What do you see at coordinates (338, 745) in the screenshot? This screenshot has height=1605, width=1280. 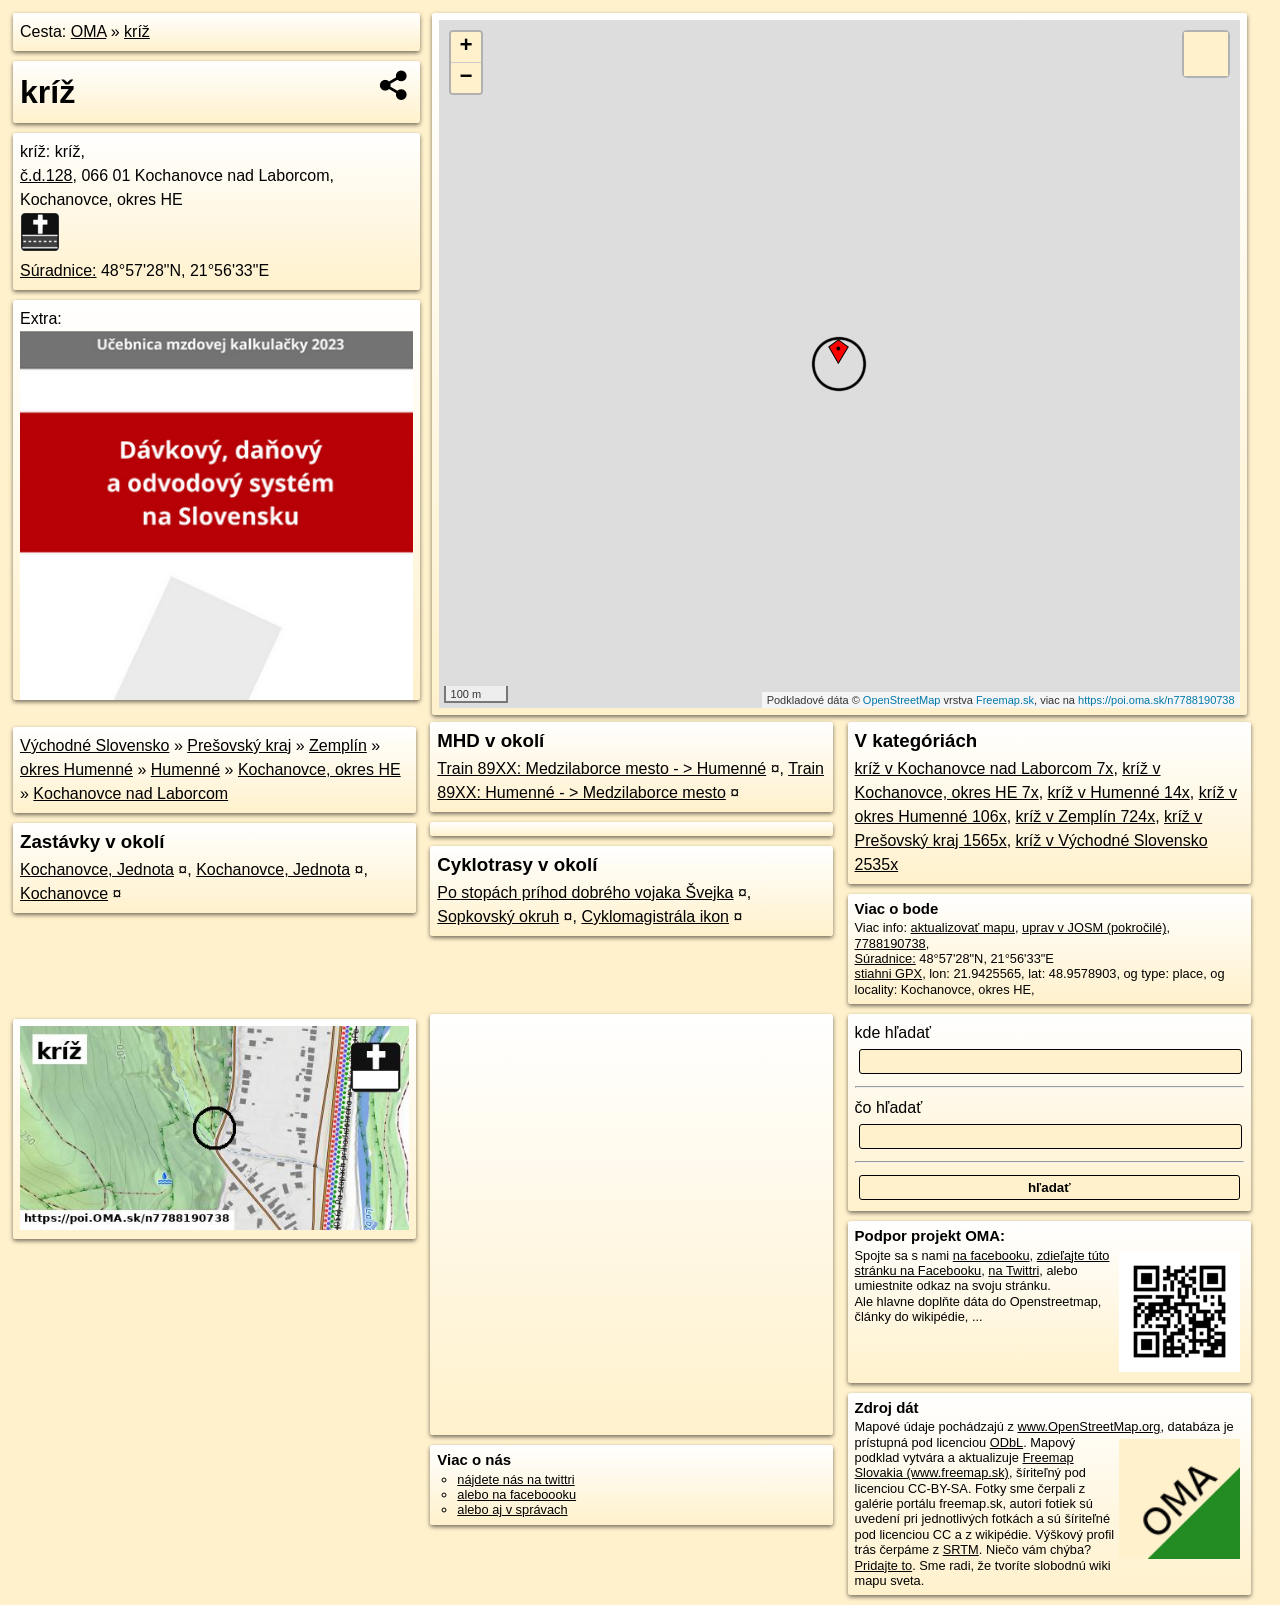 I see `Zemplín` at bounding box center [338, 745].